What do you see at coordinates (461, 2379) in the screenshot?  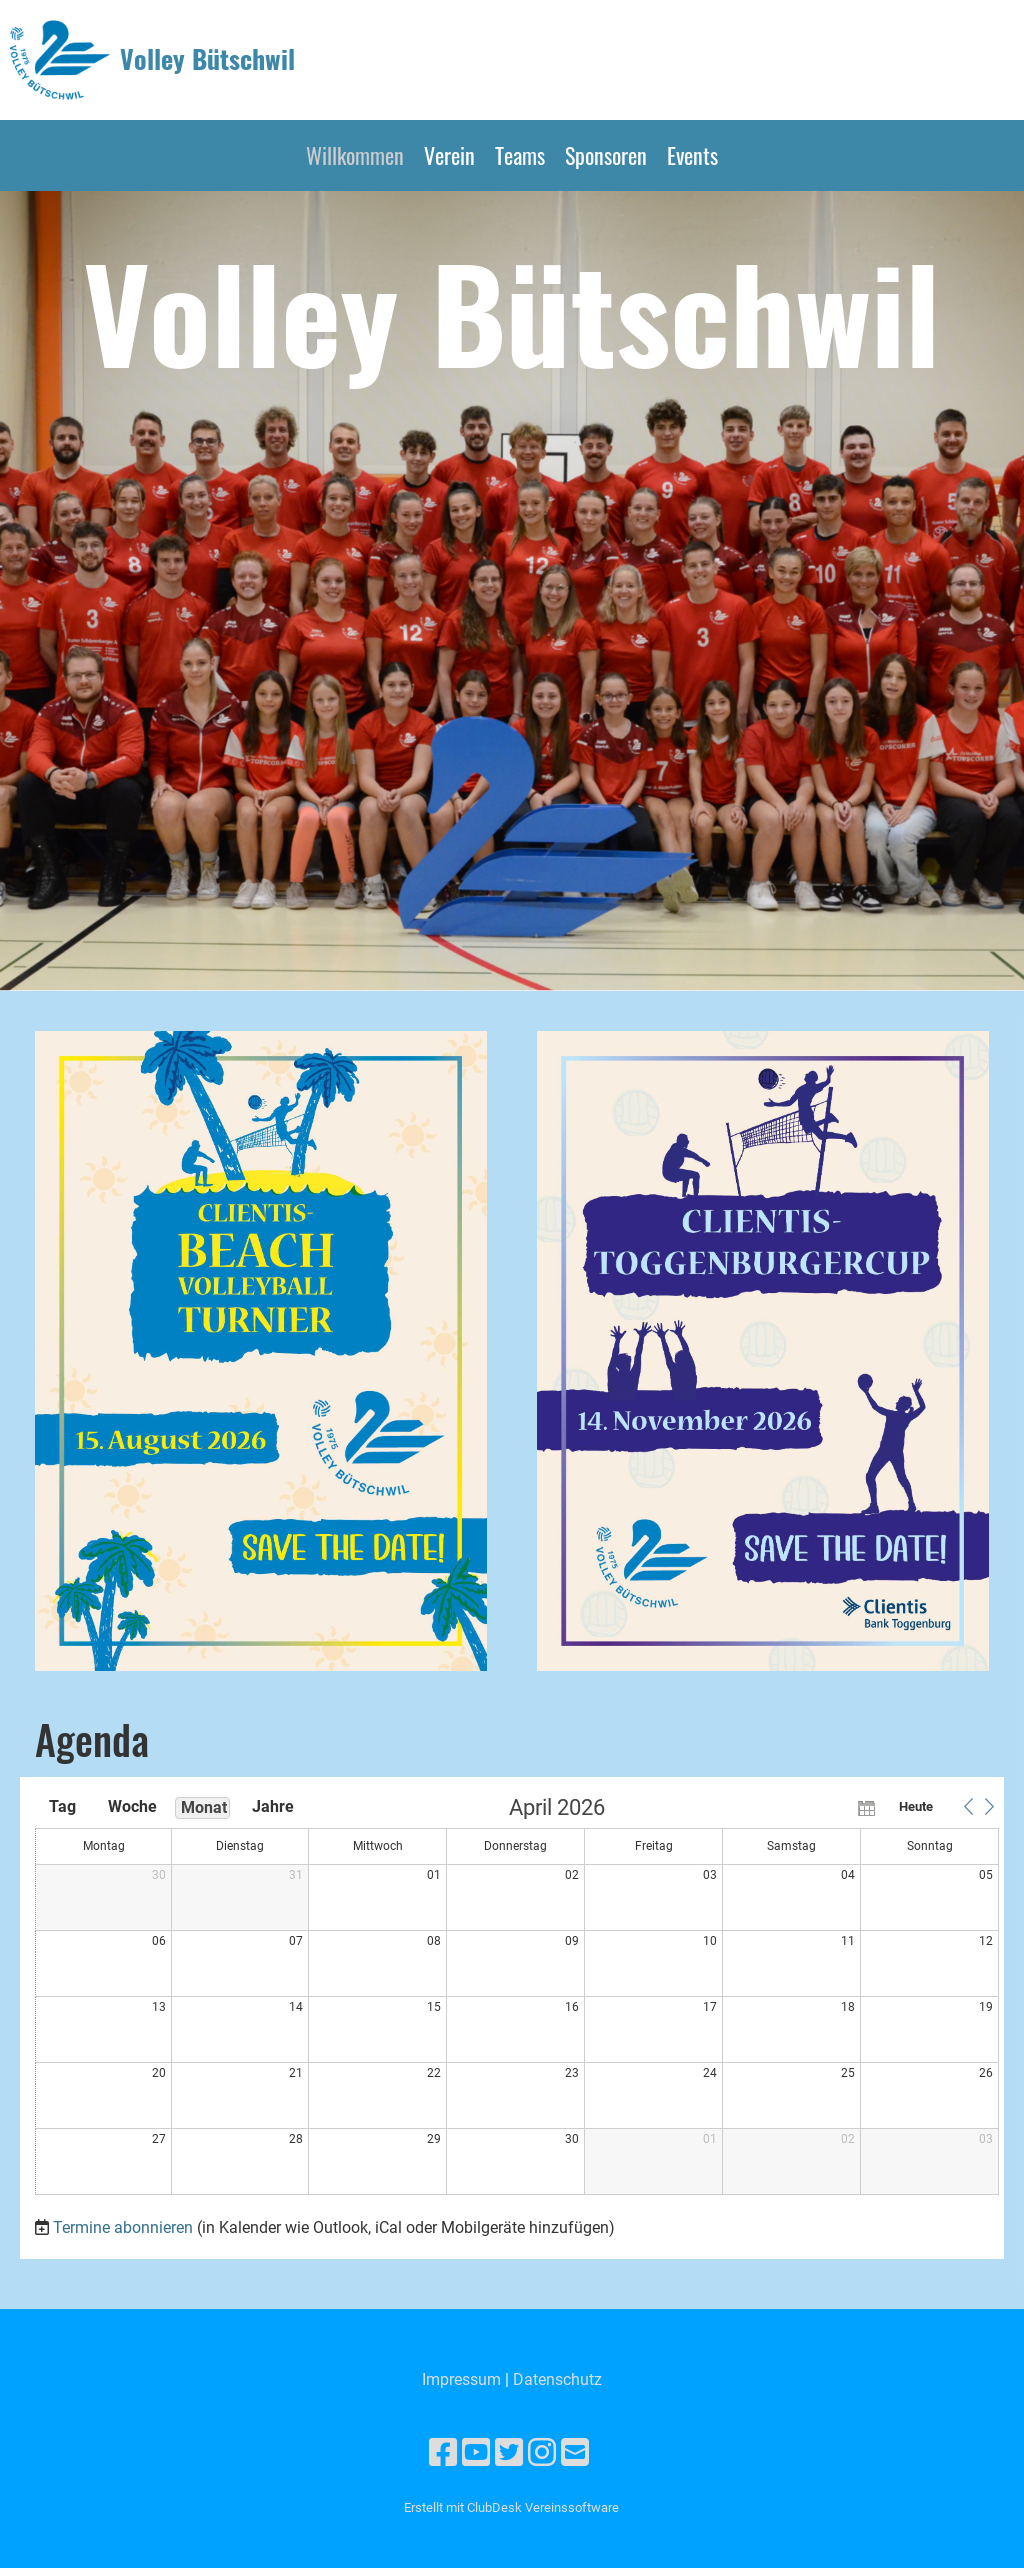 I see `Impressum` at bounding box center [461, 2379].